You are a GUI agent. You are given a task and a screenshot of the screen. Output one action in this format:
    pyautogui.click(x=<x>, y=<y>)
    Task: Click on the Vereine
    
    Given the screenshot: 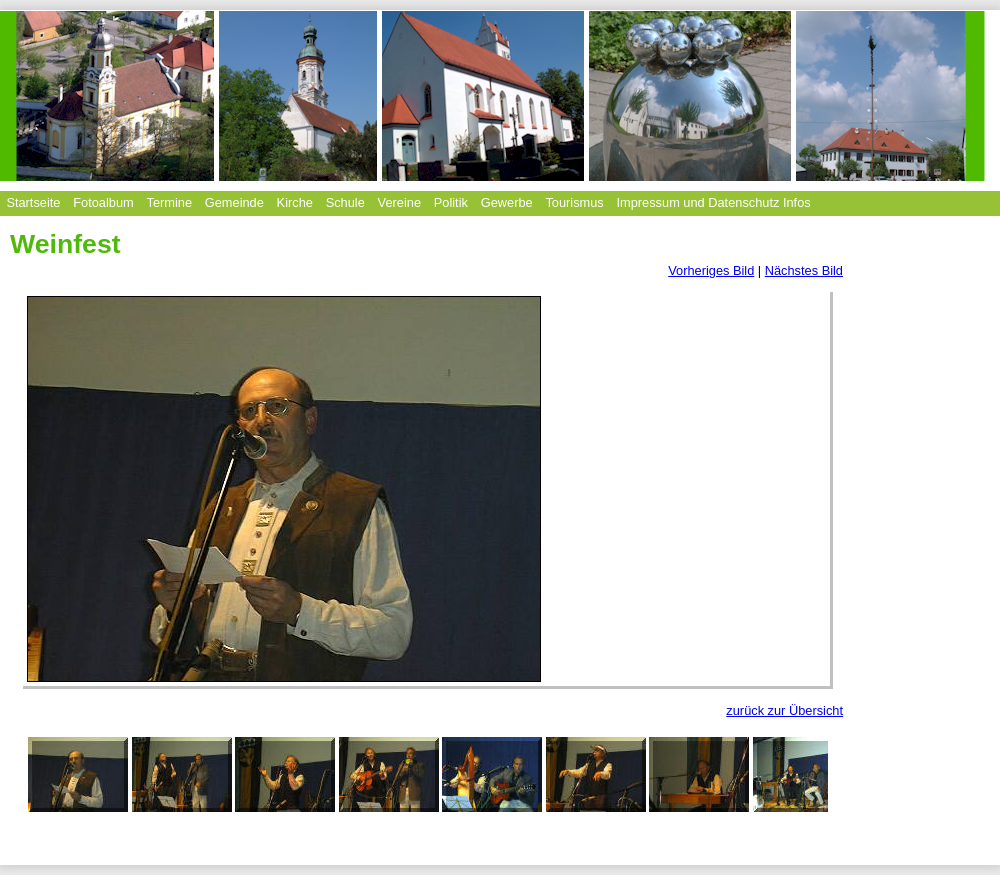 What is the action you would take?
    pyautogui.click(x=399, y=202)
    